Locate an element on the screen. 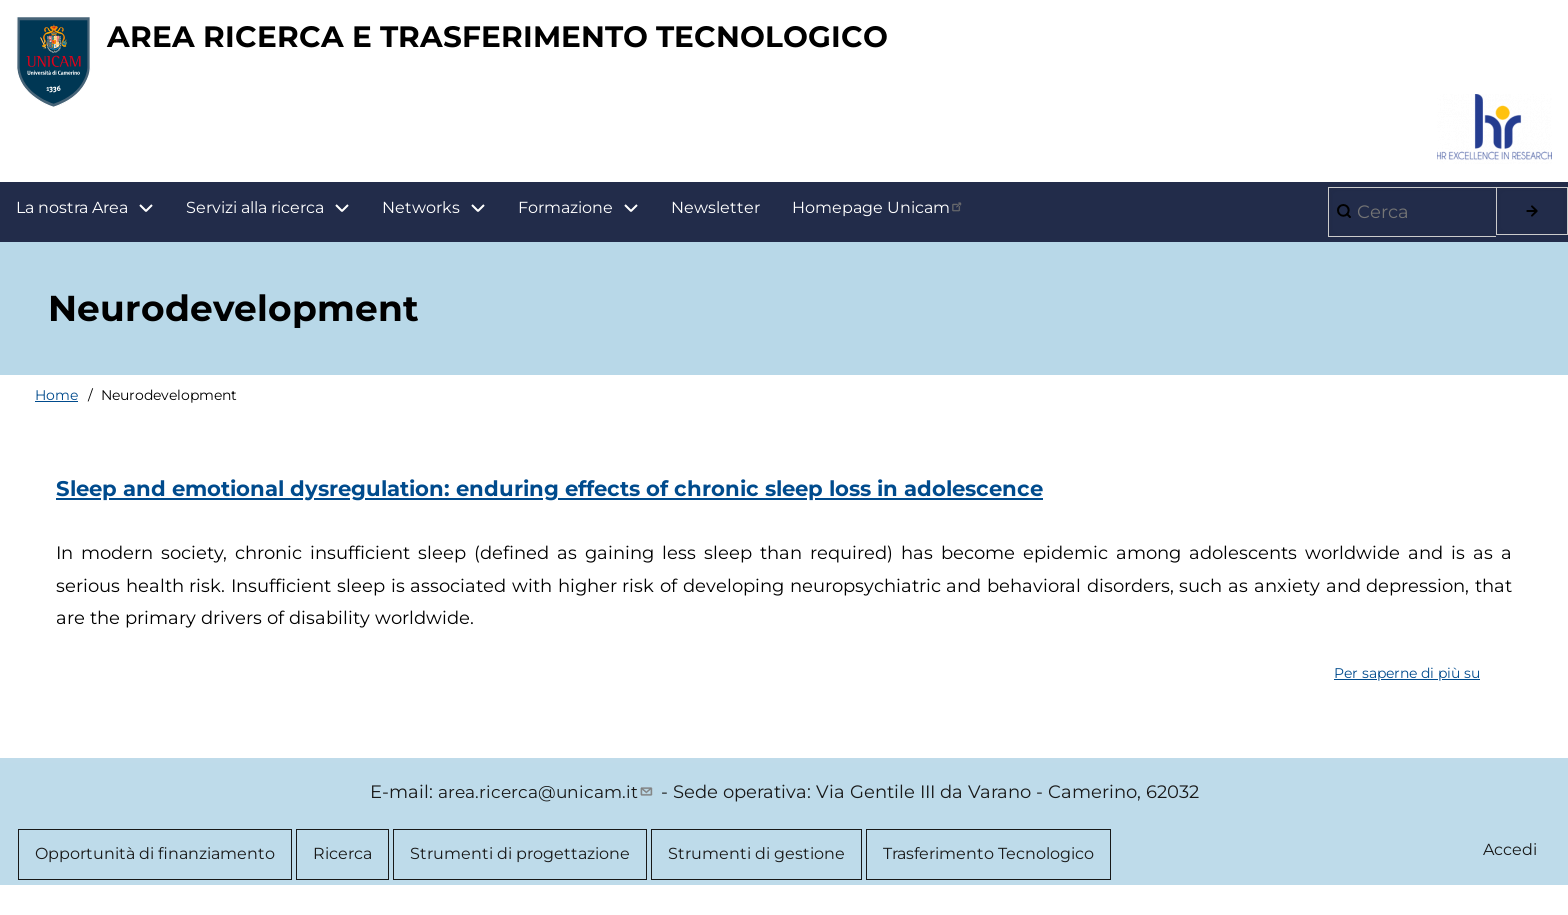 This screenshot has width=1568, height=915. Accedi [menuitem] is located at coordinates (1509, 861).